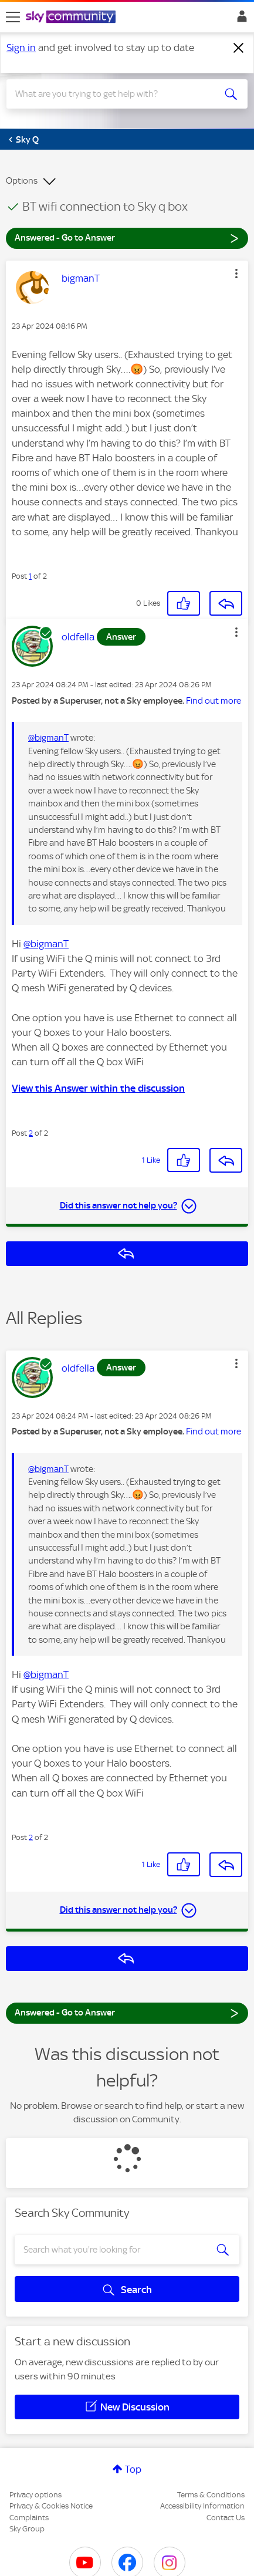  I want to click on Accessibility Information, so click(202, 2505).